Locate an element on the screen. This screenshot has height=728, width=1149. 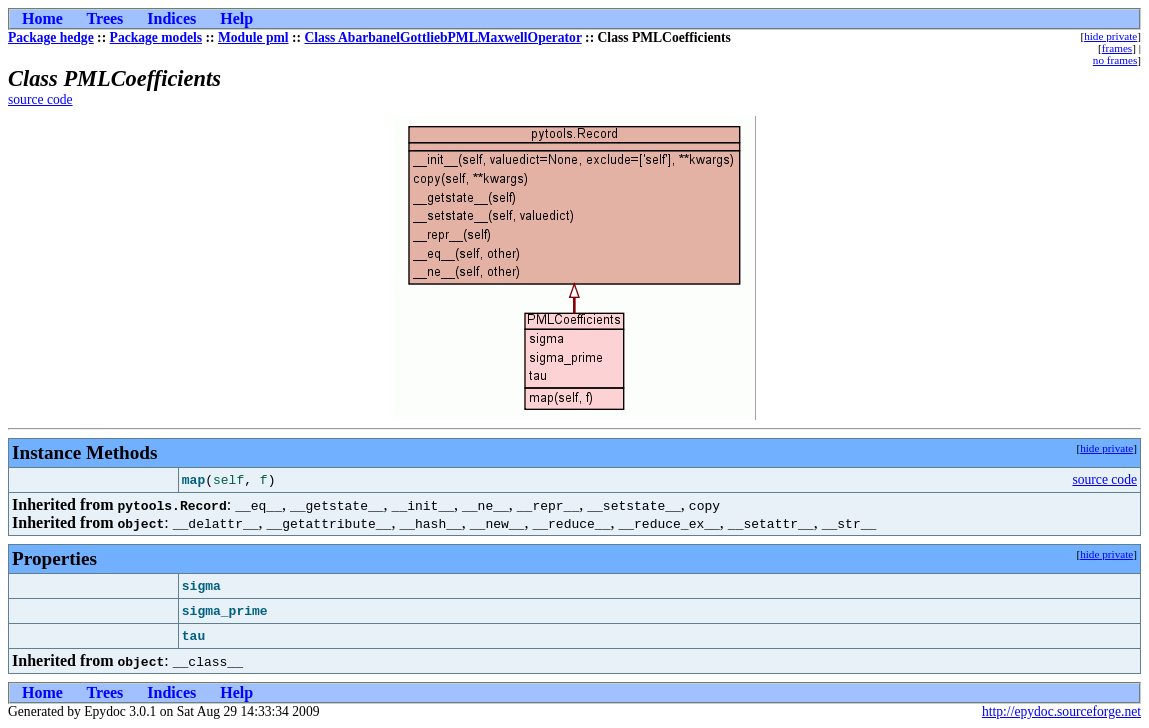
Package hedge is located at coordinates (51, 37).